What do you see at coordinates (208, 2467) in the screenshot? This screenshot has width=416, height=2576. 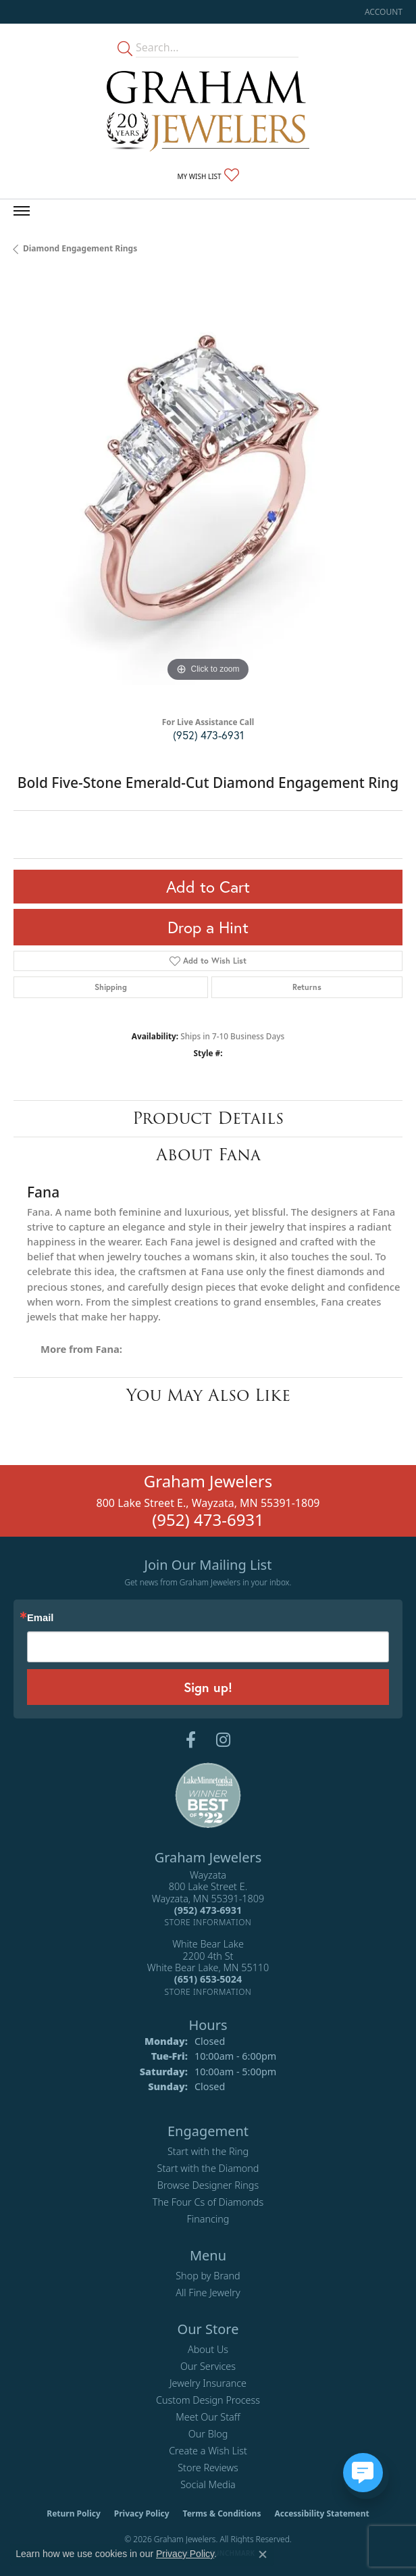 I see `Store Reviews` at bounding box center [208, 2467].